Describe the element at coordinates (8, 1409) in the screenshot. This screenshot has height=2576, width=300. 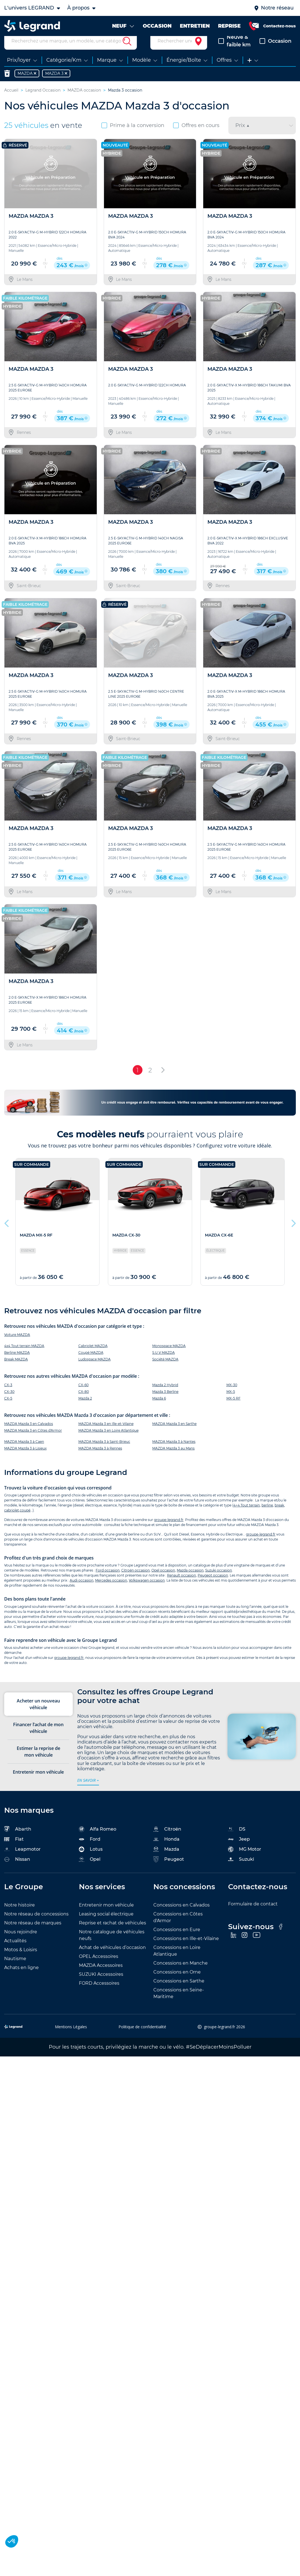
I see `CX-5` at that location.